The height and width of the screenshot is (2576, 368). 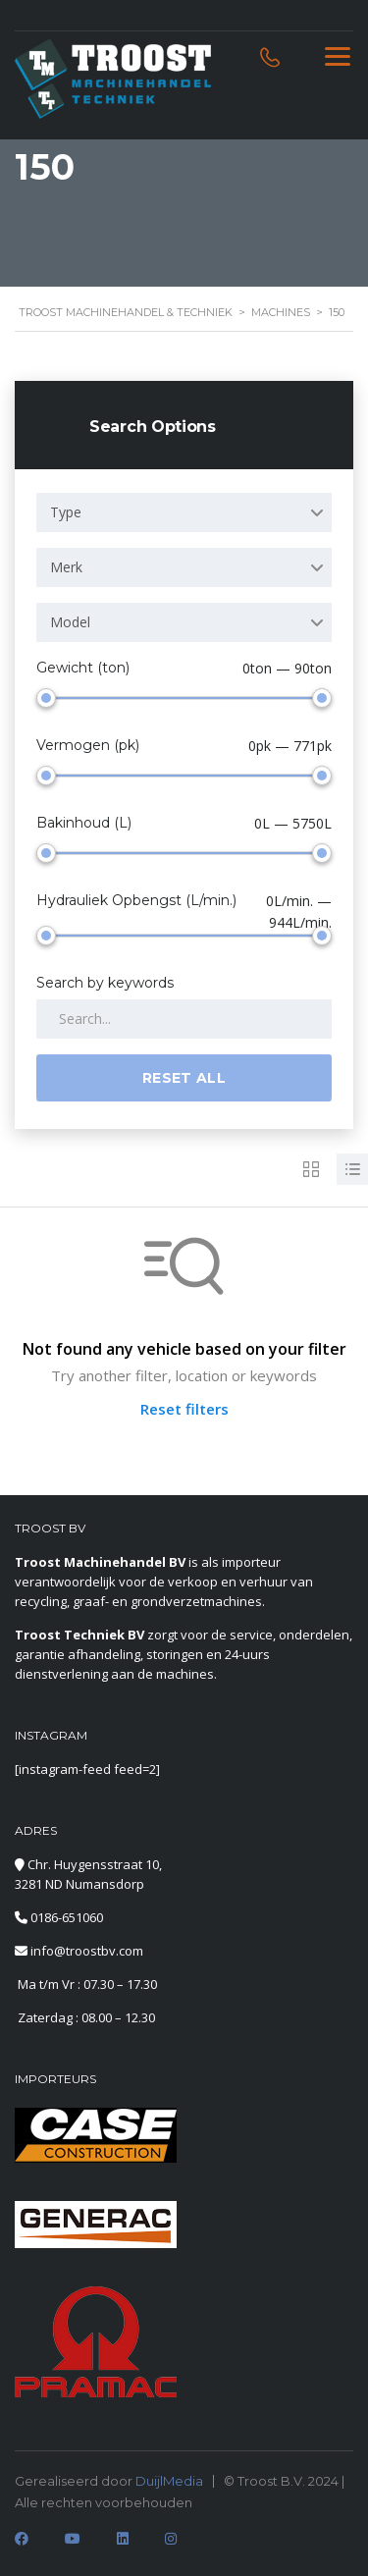 What do you see at coordinates (70, 622) in the screenshot?
I see `Model [textbox]` at bounding box center [70, 622].